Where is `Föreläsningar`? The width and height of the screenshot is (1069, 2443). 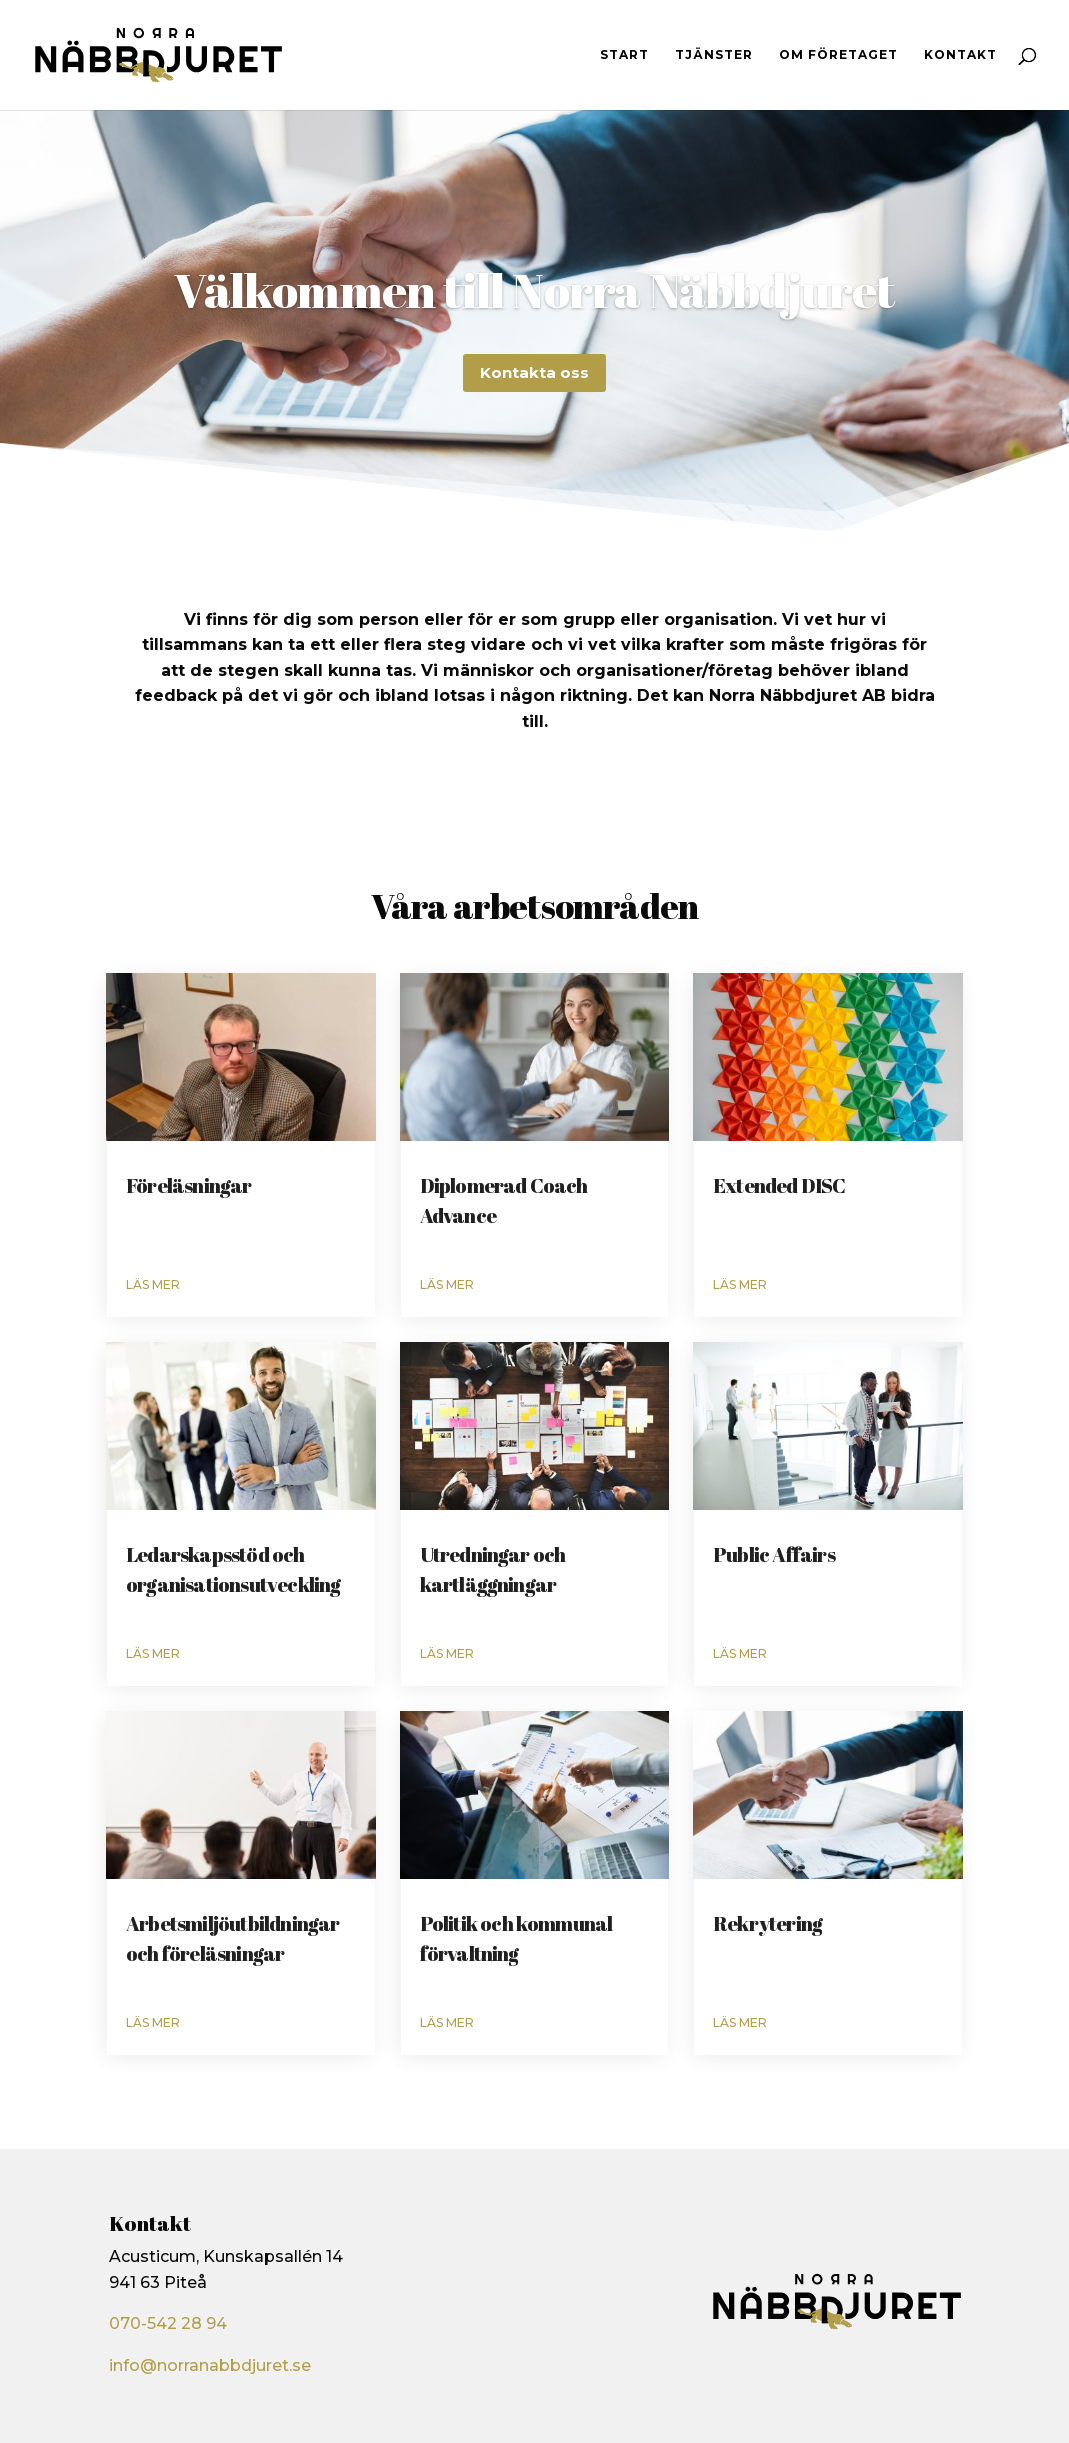 Föreläsningar is located at coordinates (189, 1185).